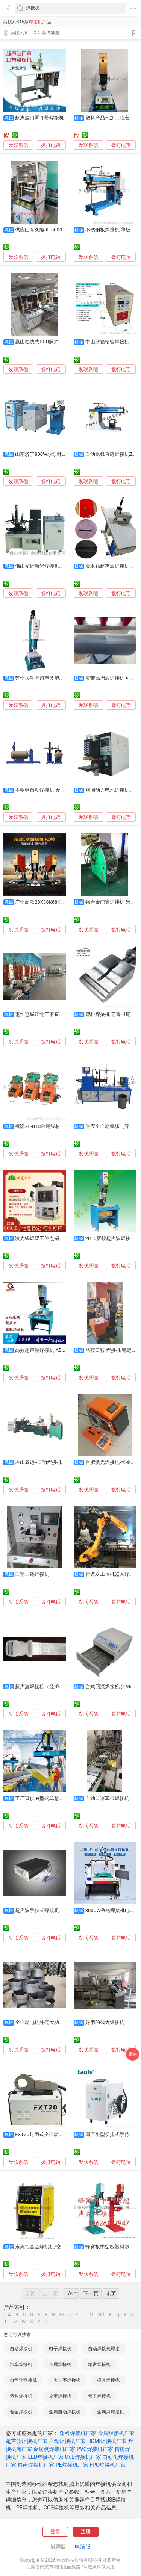 This screenshot has width=141, height=2576. Describe the element at coordinates (37, 1910) in the screenshot. I see `超声波手持式焊接机` at that location.